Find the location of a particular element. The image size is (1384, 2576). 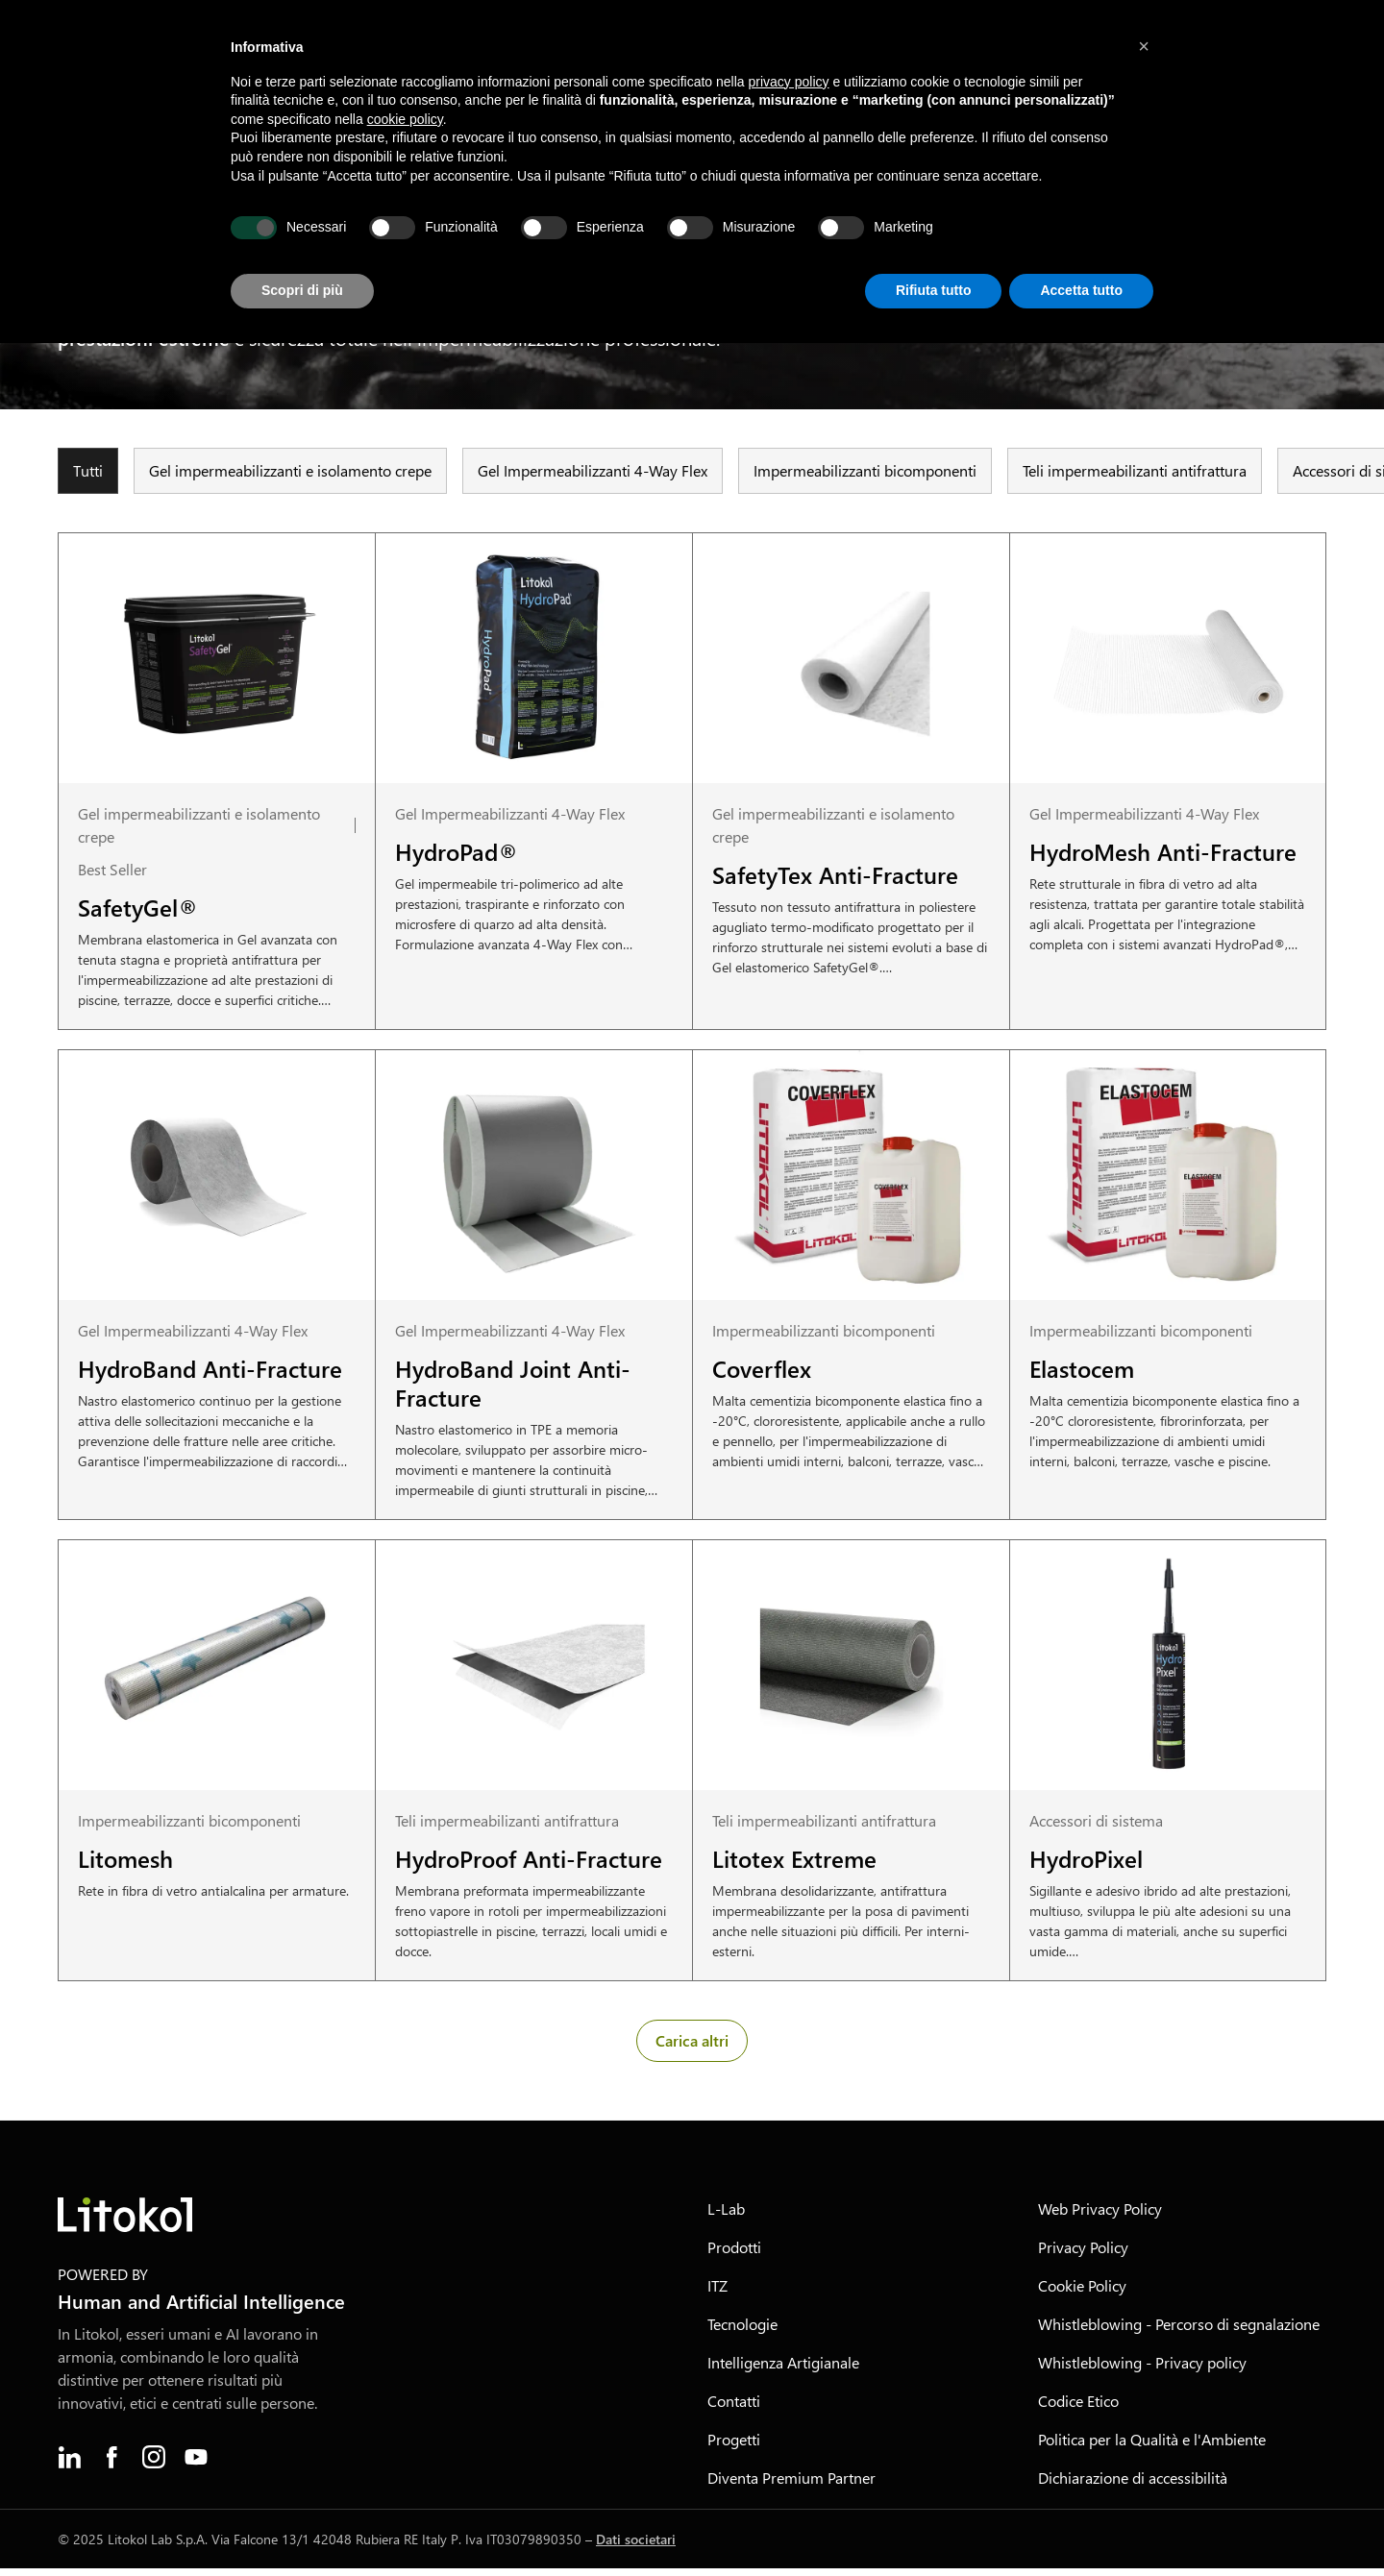

L-Lab [menuitem] is located at coordinates (726, 2216).